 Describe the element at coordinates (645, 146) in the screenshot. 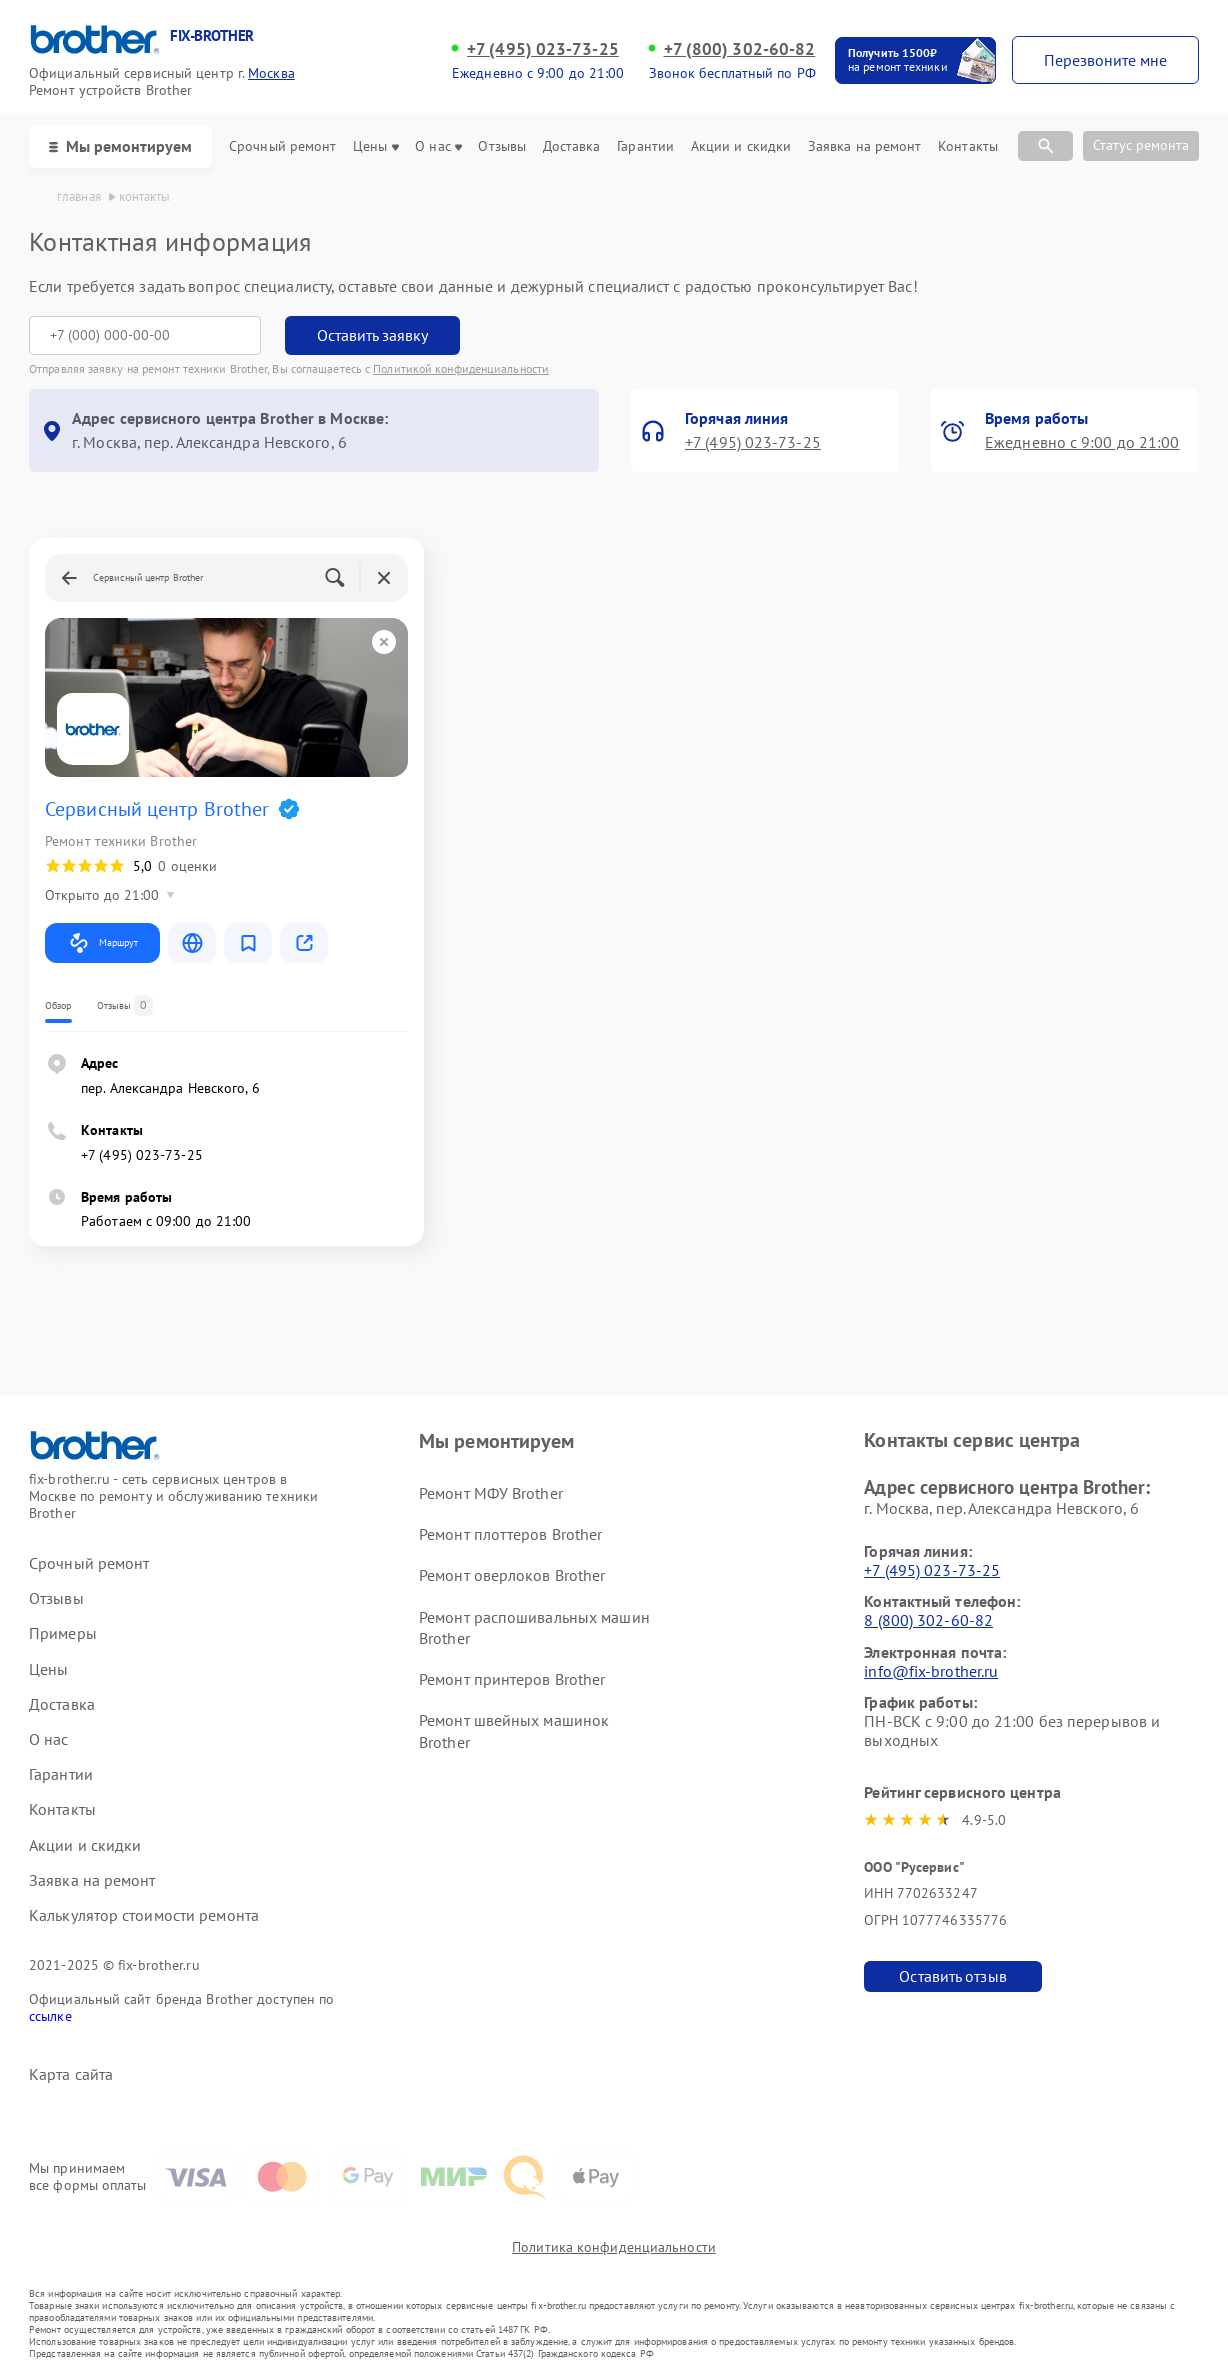

I see `Гарантии` at that location.